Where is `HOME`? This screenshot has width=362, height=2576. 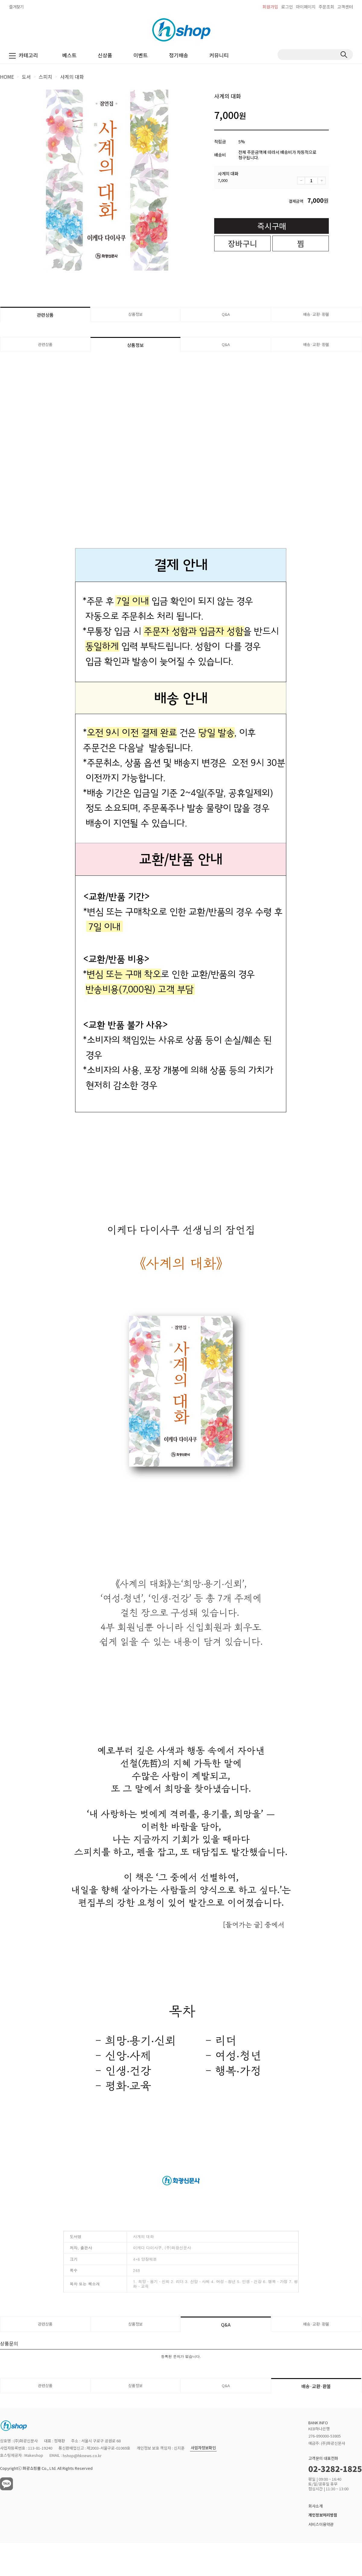
HOME is located at coordinates (7, 76).